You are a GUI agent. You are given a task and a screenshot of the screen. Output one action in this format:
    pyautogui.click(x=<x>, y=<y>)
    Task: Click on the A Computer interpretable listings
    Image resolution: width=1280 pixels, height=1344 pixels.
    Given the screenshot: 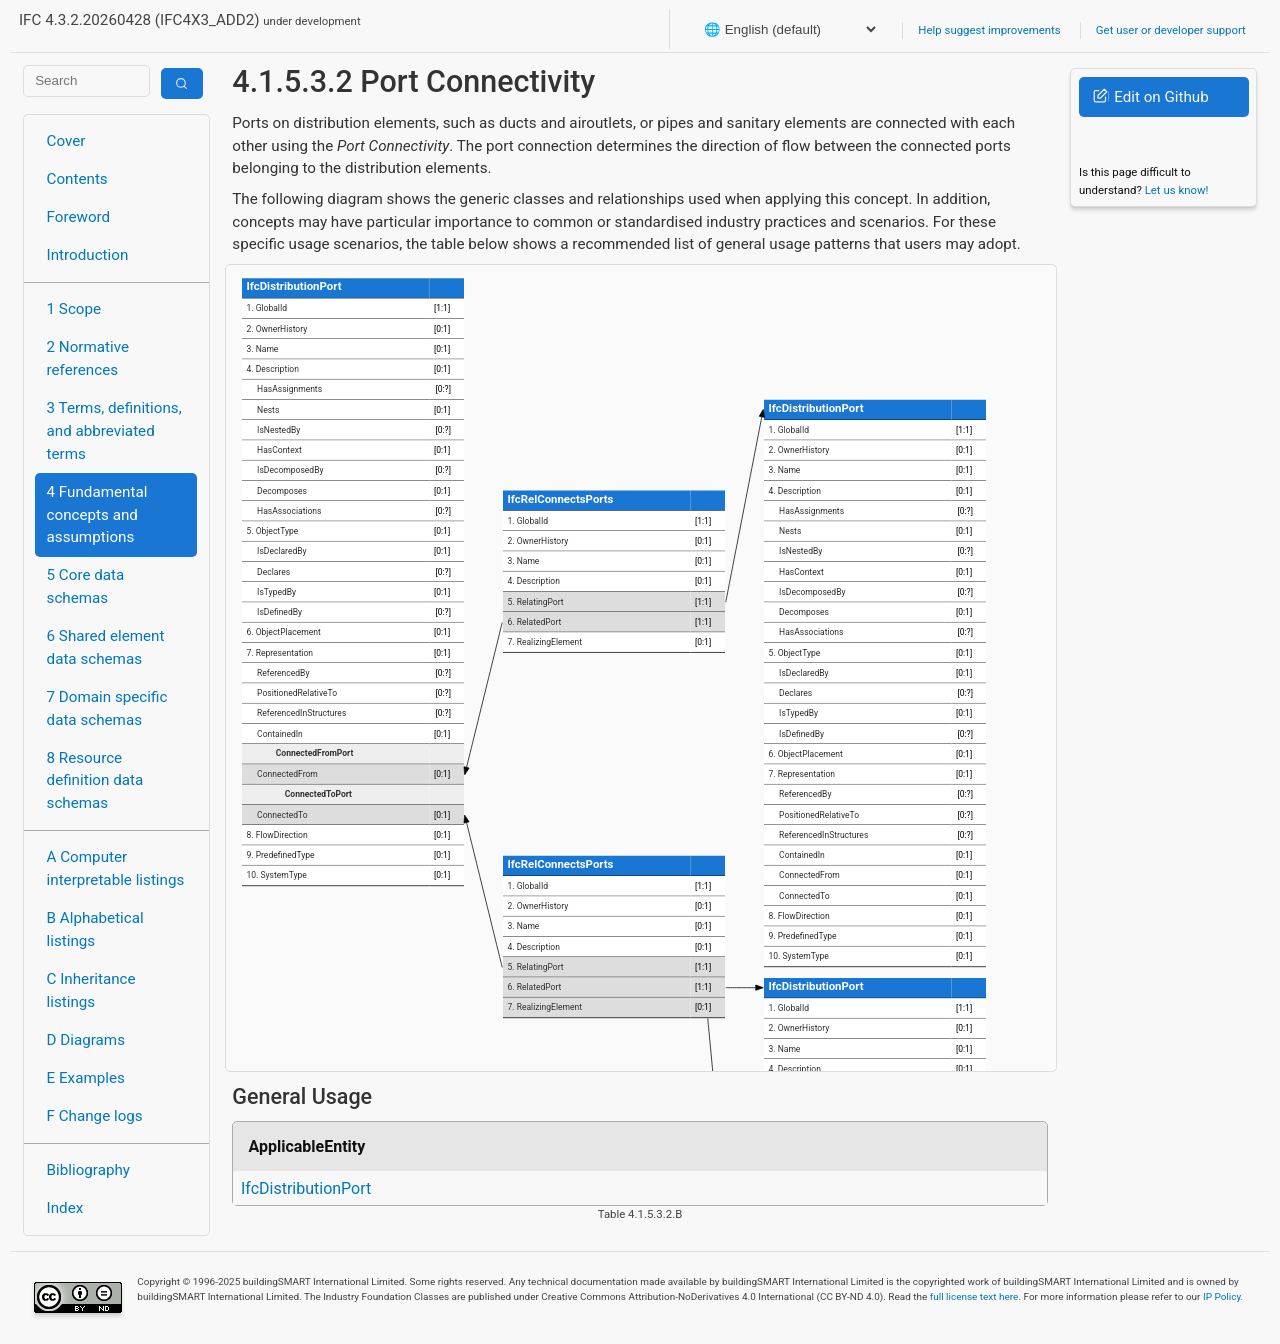 What is the action you would take?
    pyautogui.click(x=116, y=868)
    